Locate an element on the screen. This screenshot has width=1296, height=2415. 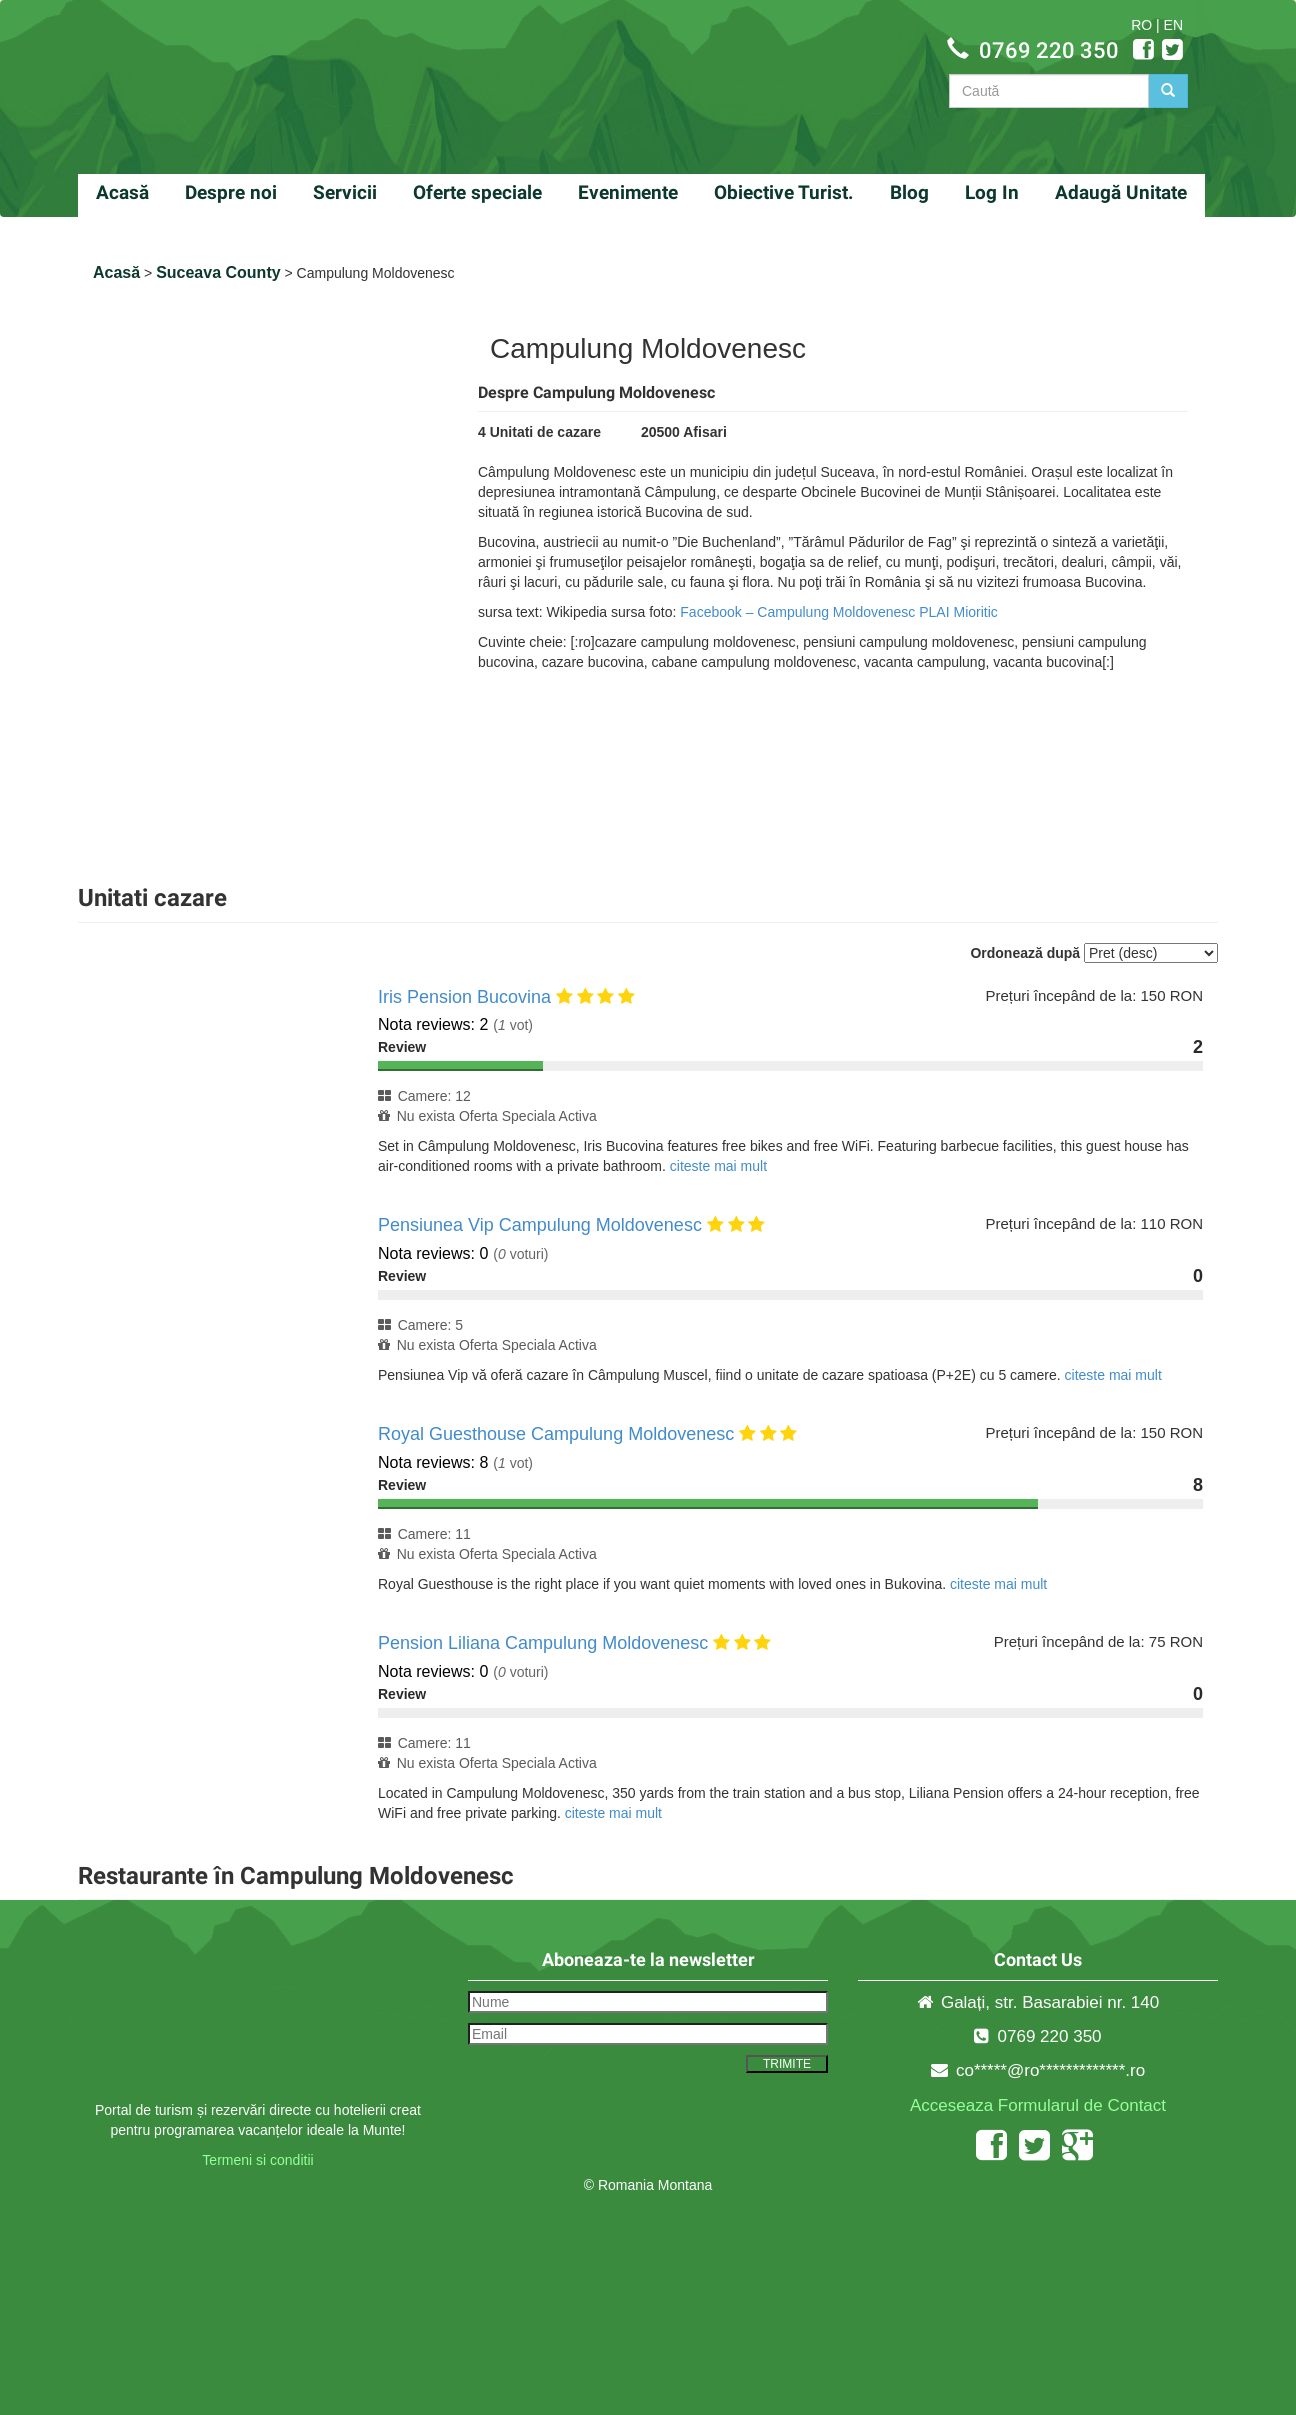
0769 220 350 is located at coordinates (1049, 50).